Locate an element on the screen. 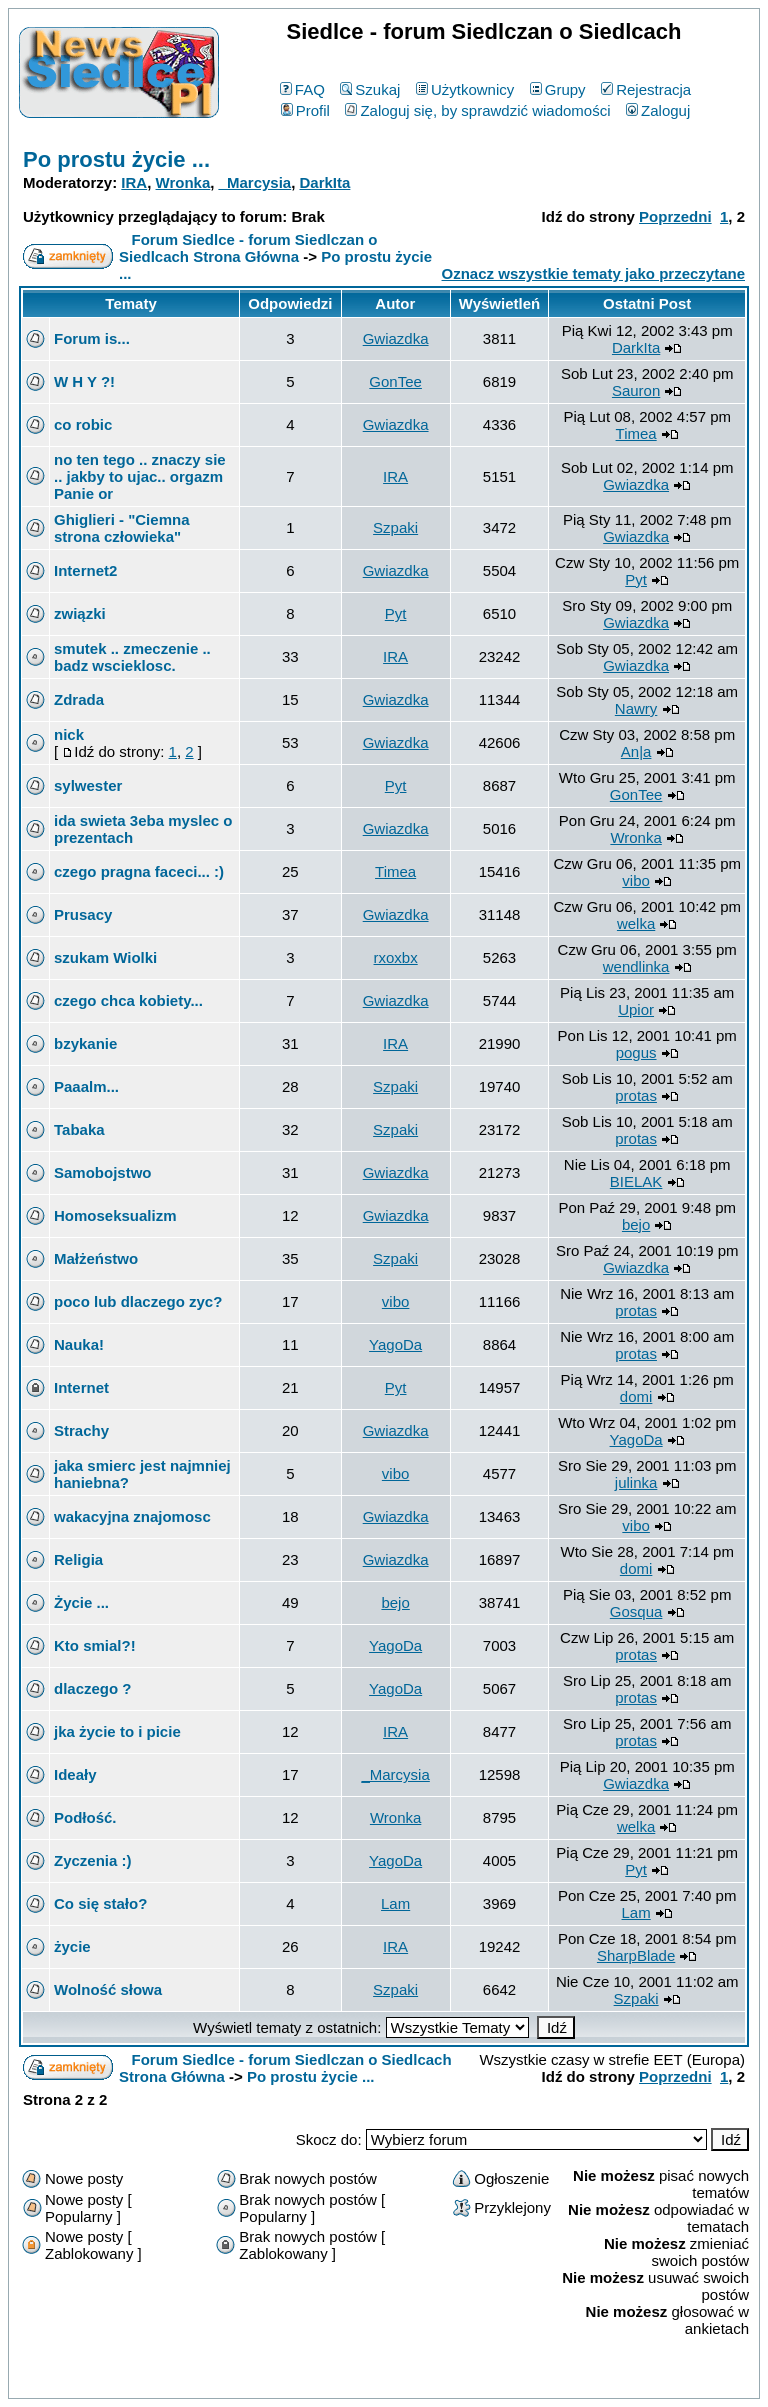 The width and height of the screenshot is (768, 2407). Oznacz wszystkie tematy jako przeczytane is located at coordinates (593, 273).